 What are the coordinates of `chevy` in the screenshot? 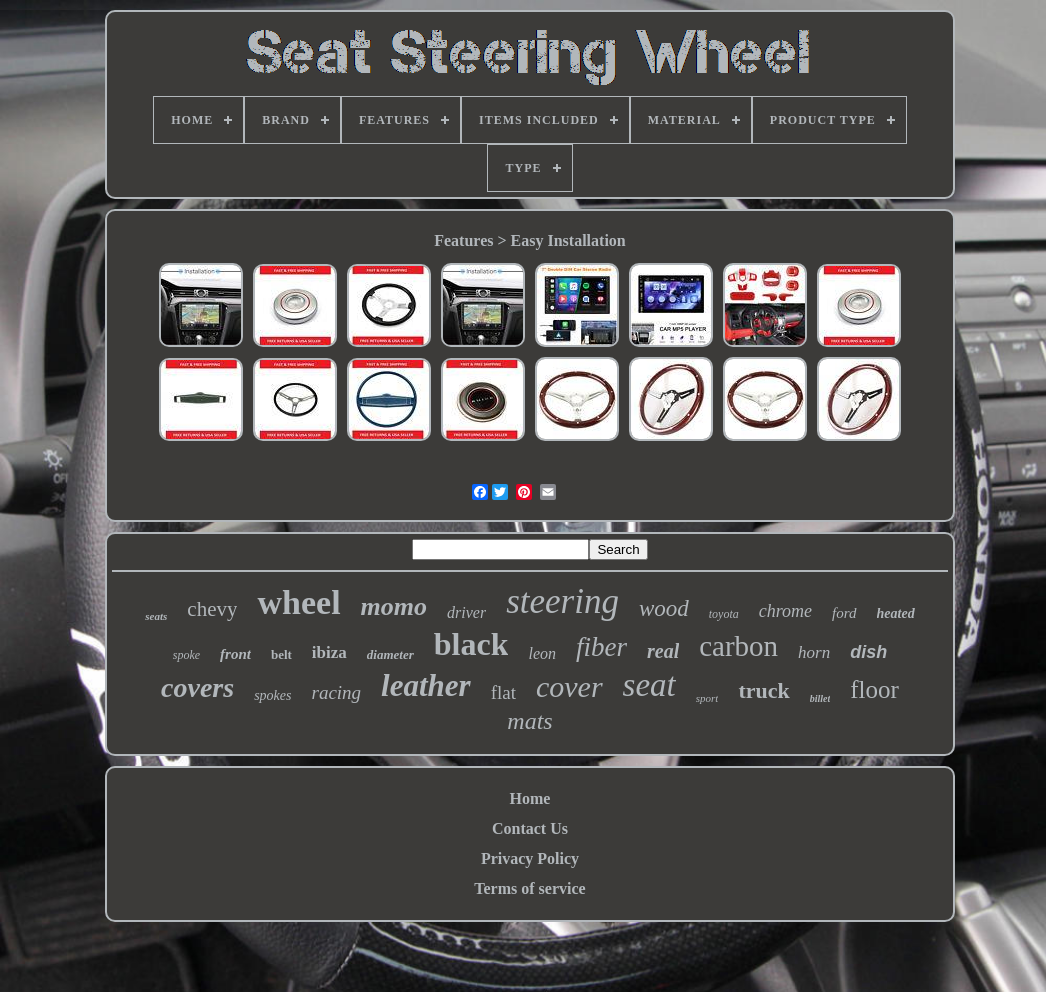 It's located at (212, 609).